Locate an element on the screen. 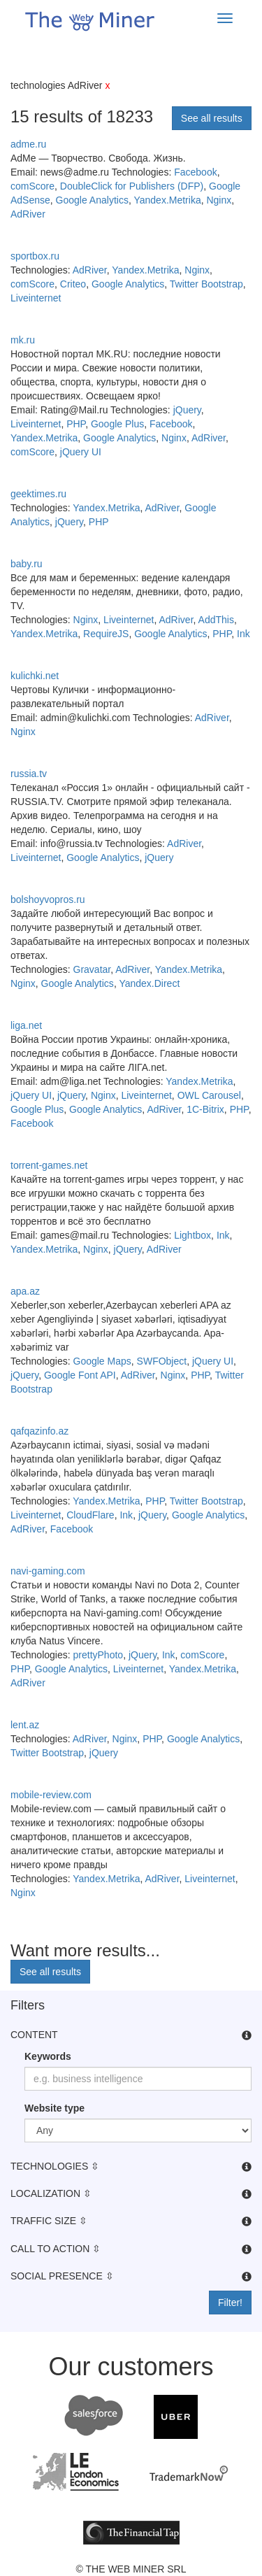  Nginx is located at coordinates (218, 200).